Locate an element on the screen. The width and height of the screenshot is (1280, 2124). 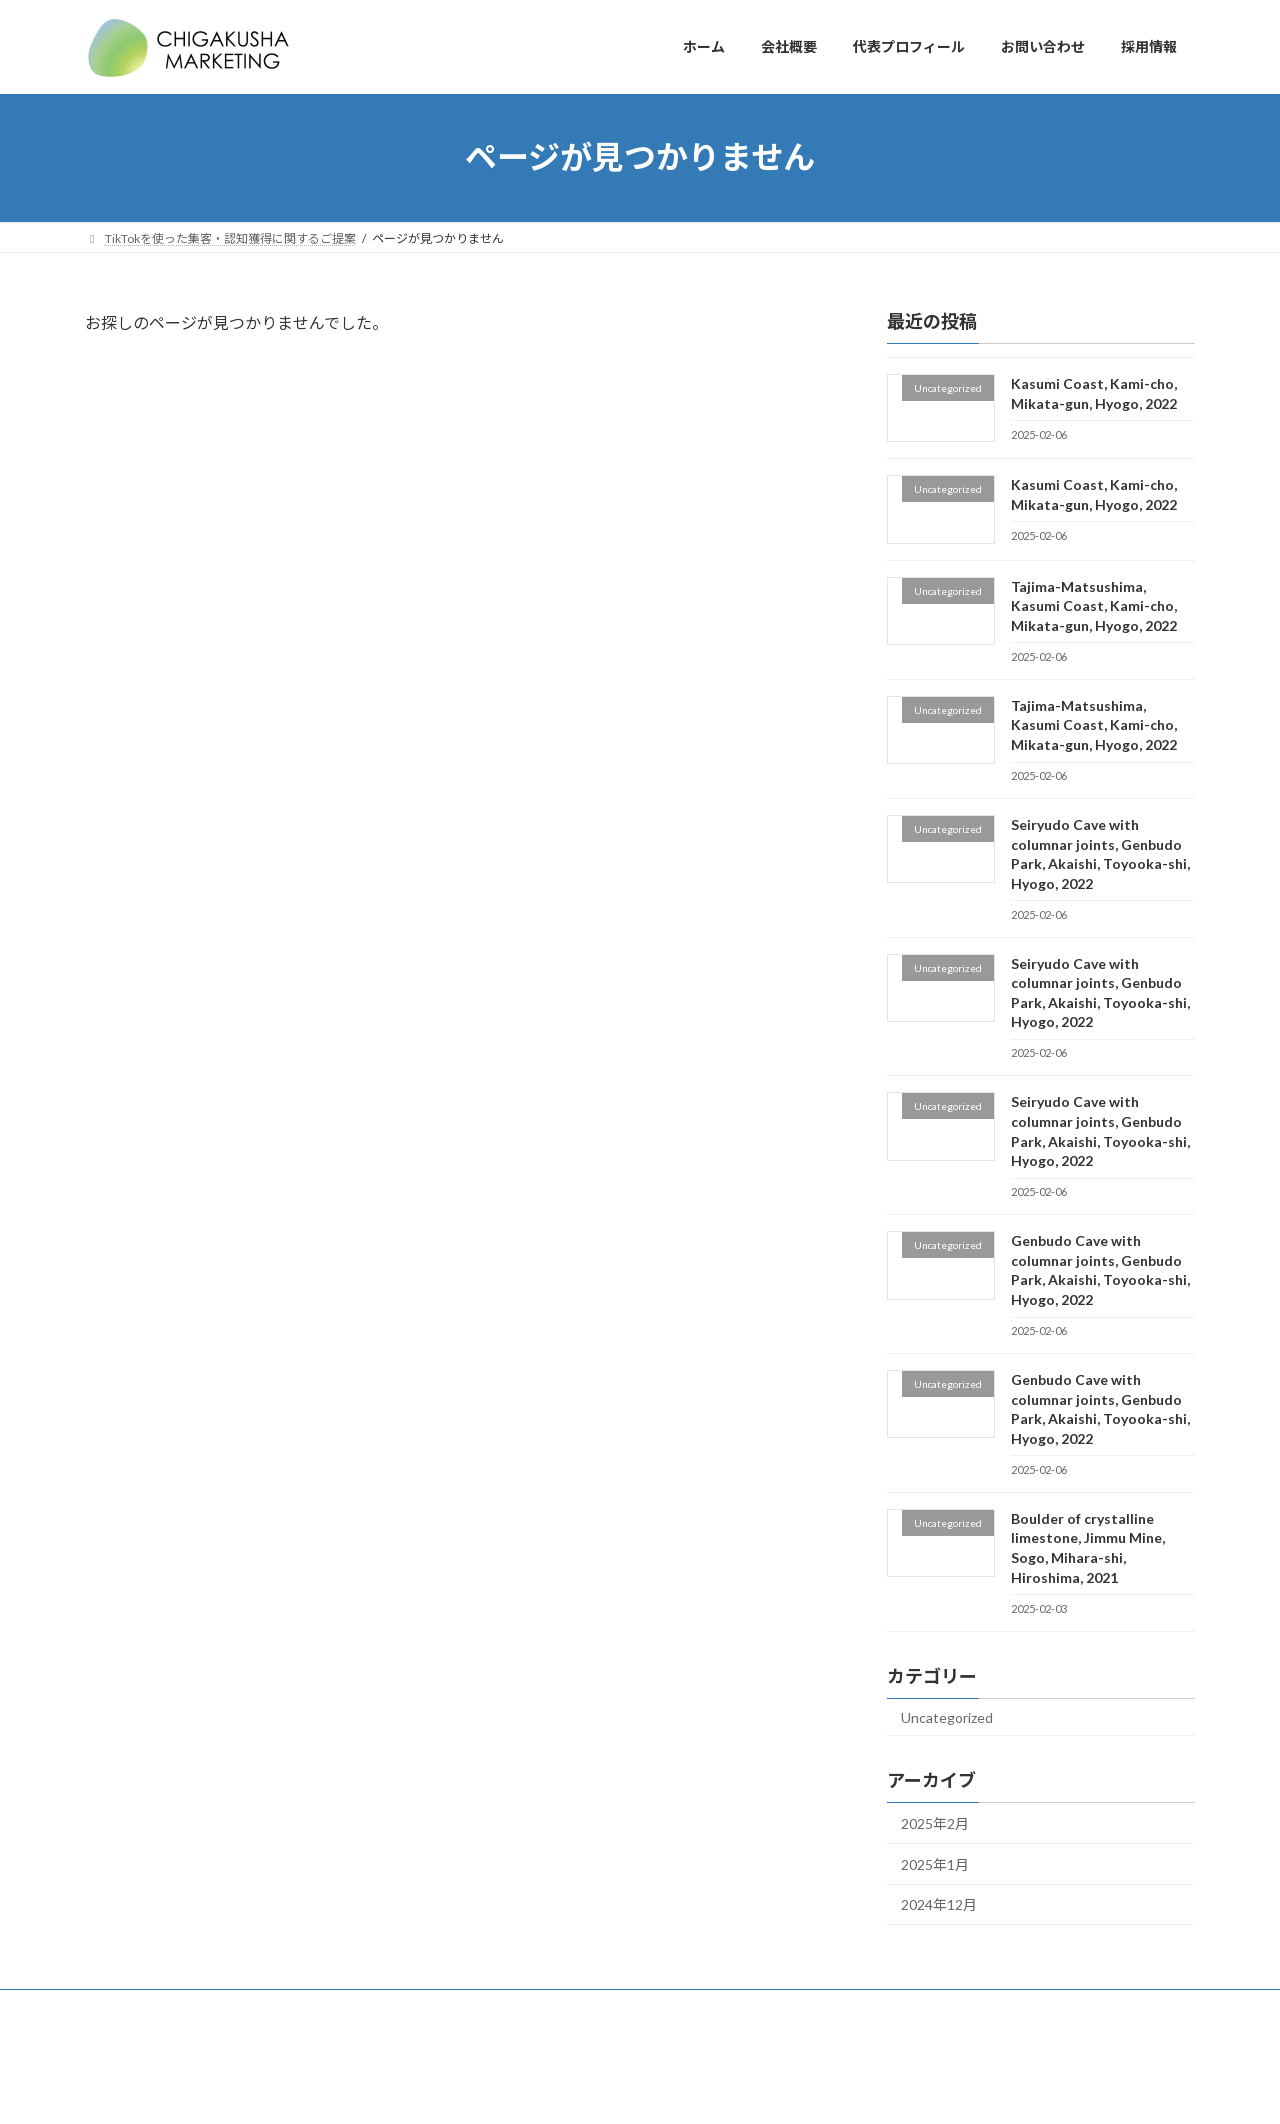
2025年1月 is located at coordinates (935, 1863).